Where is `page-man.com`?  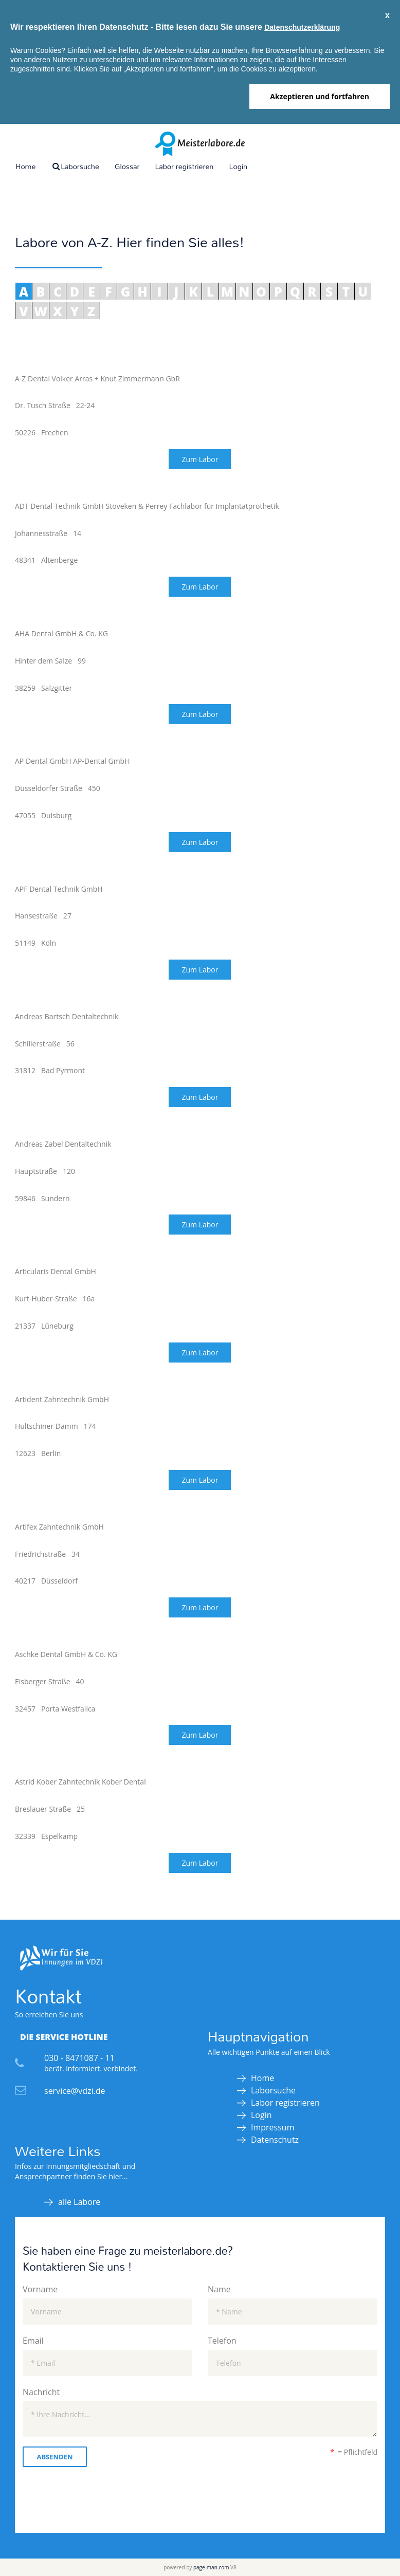 page-man.com is located at coordinates (211, 2567).